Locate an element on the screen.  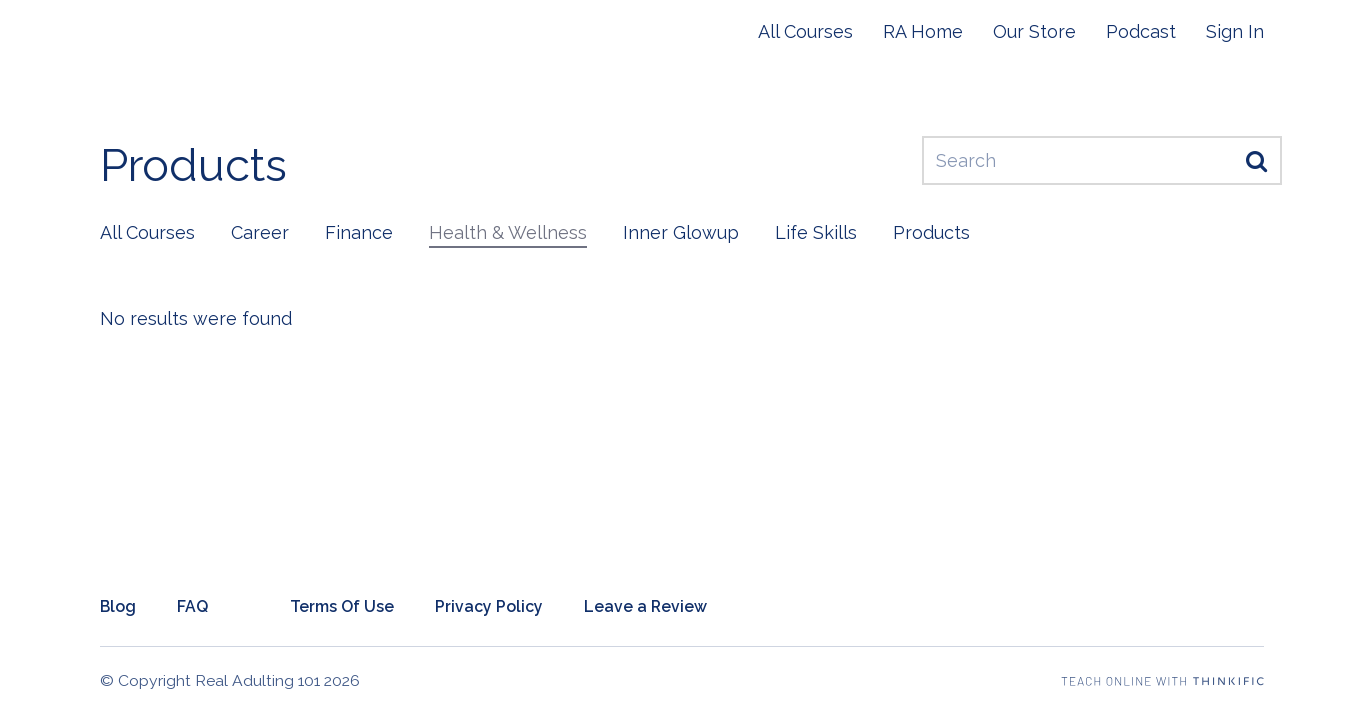
Privacy Policy is located at coordinates (489, 606).